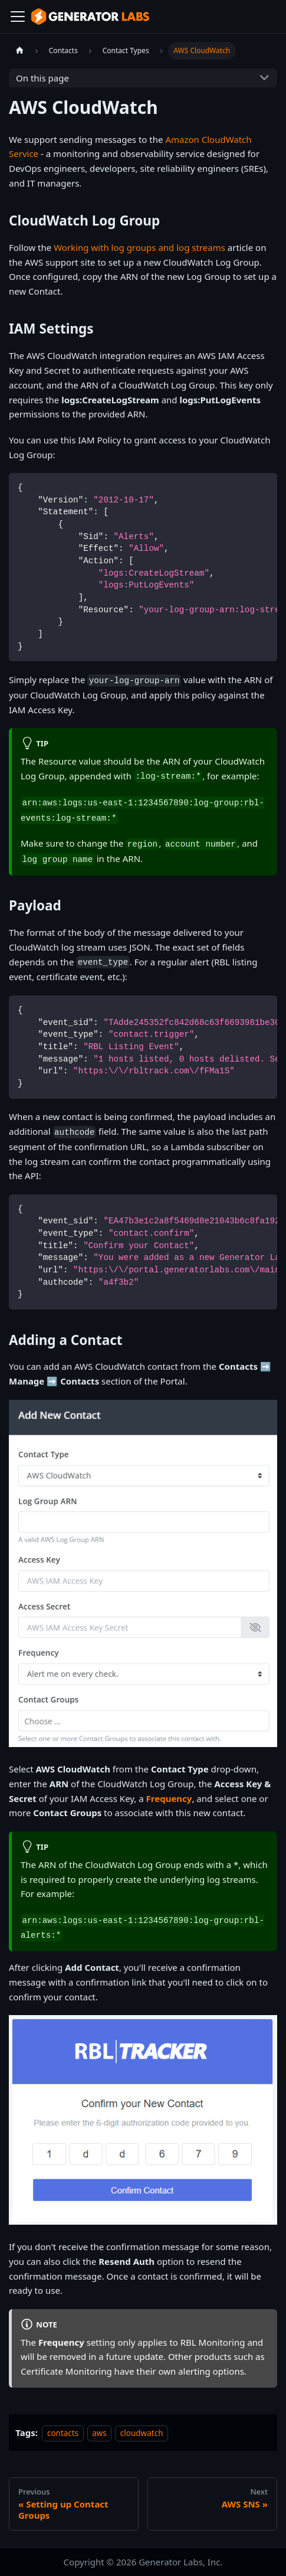 The height and width of the screenshot is (2576, 286). What do you see at coordinates (141, 2433) in the screenshot?
I see `cloudwatch` at bounding box center [141, 2433].